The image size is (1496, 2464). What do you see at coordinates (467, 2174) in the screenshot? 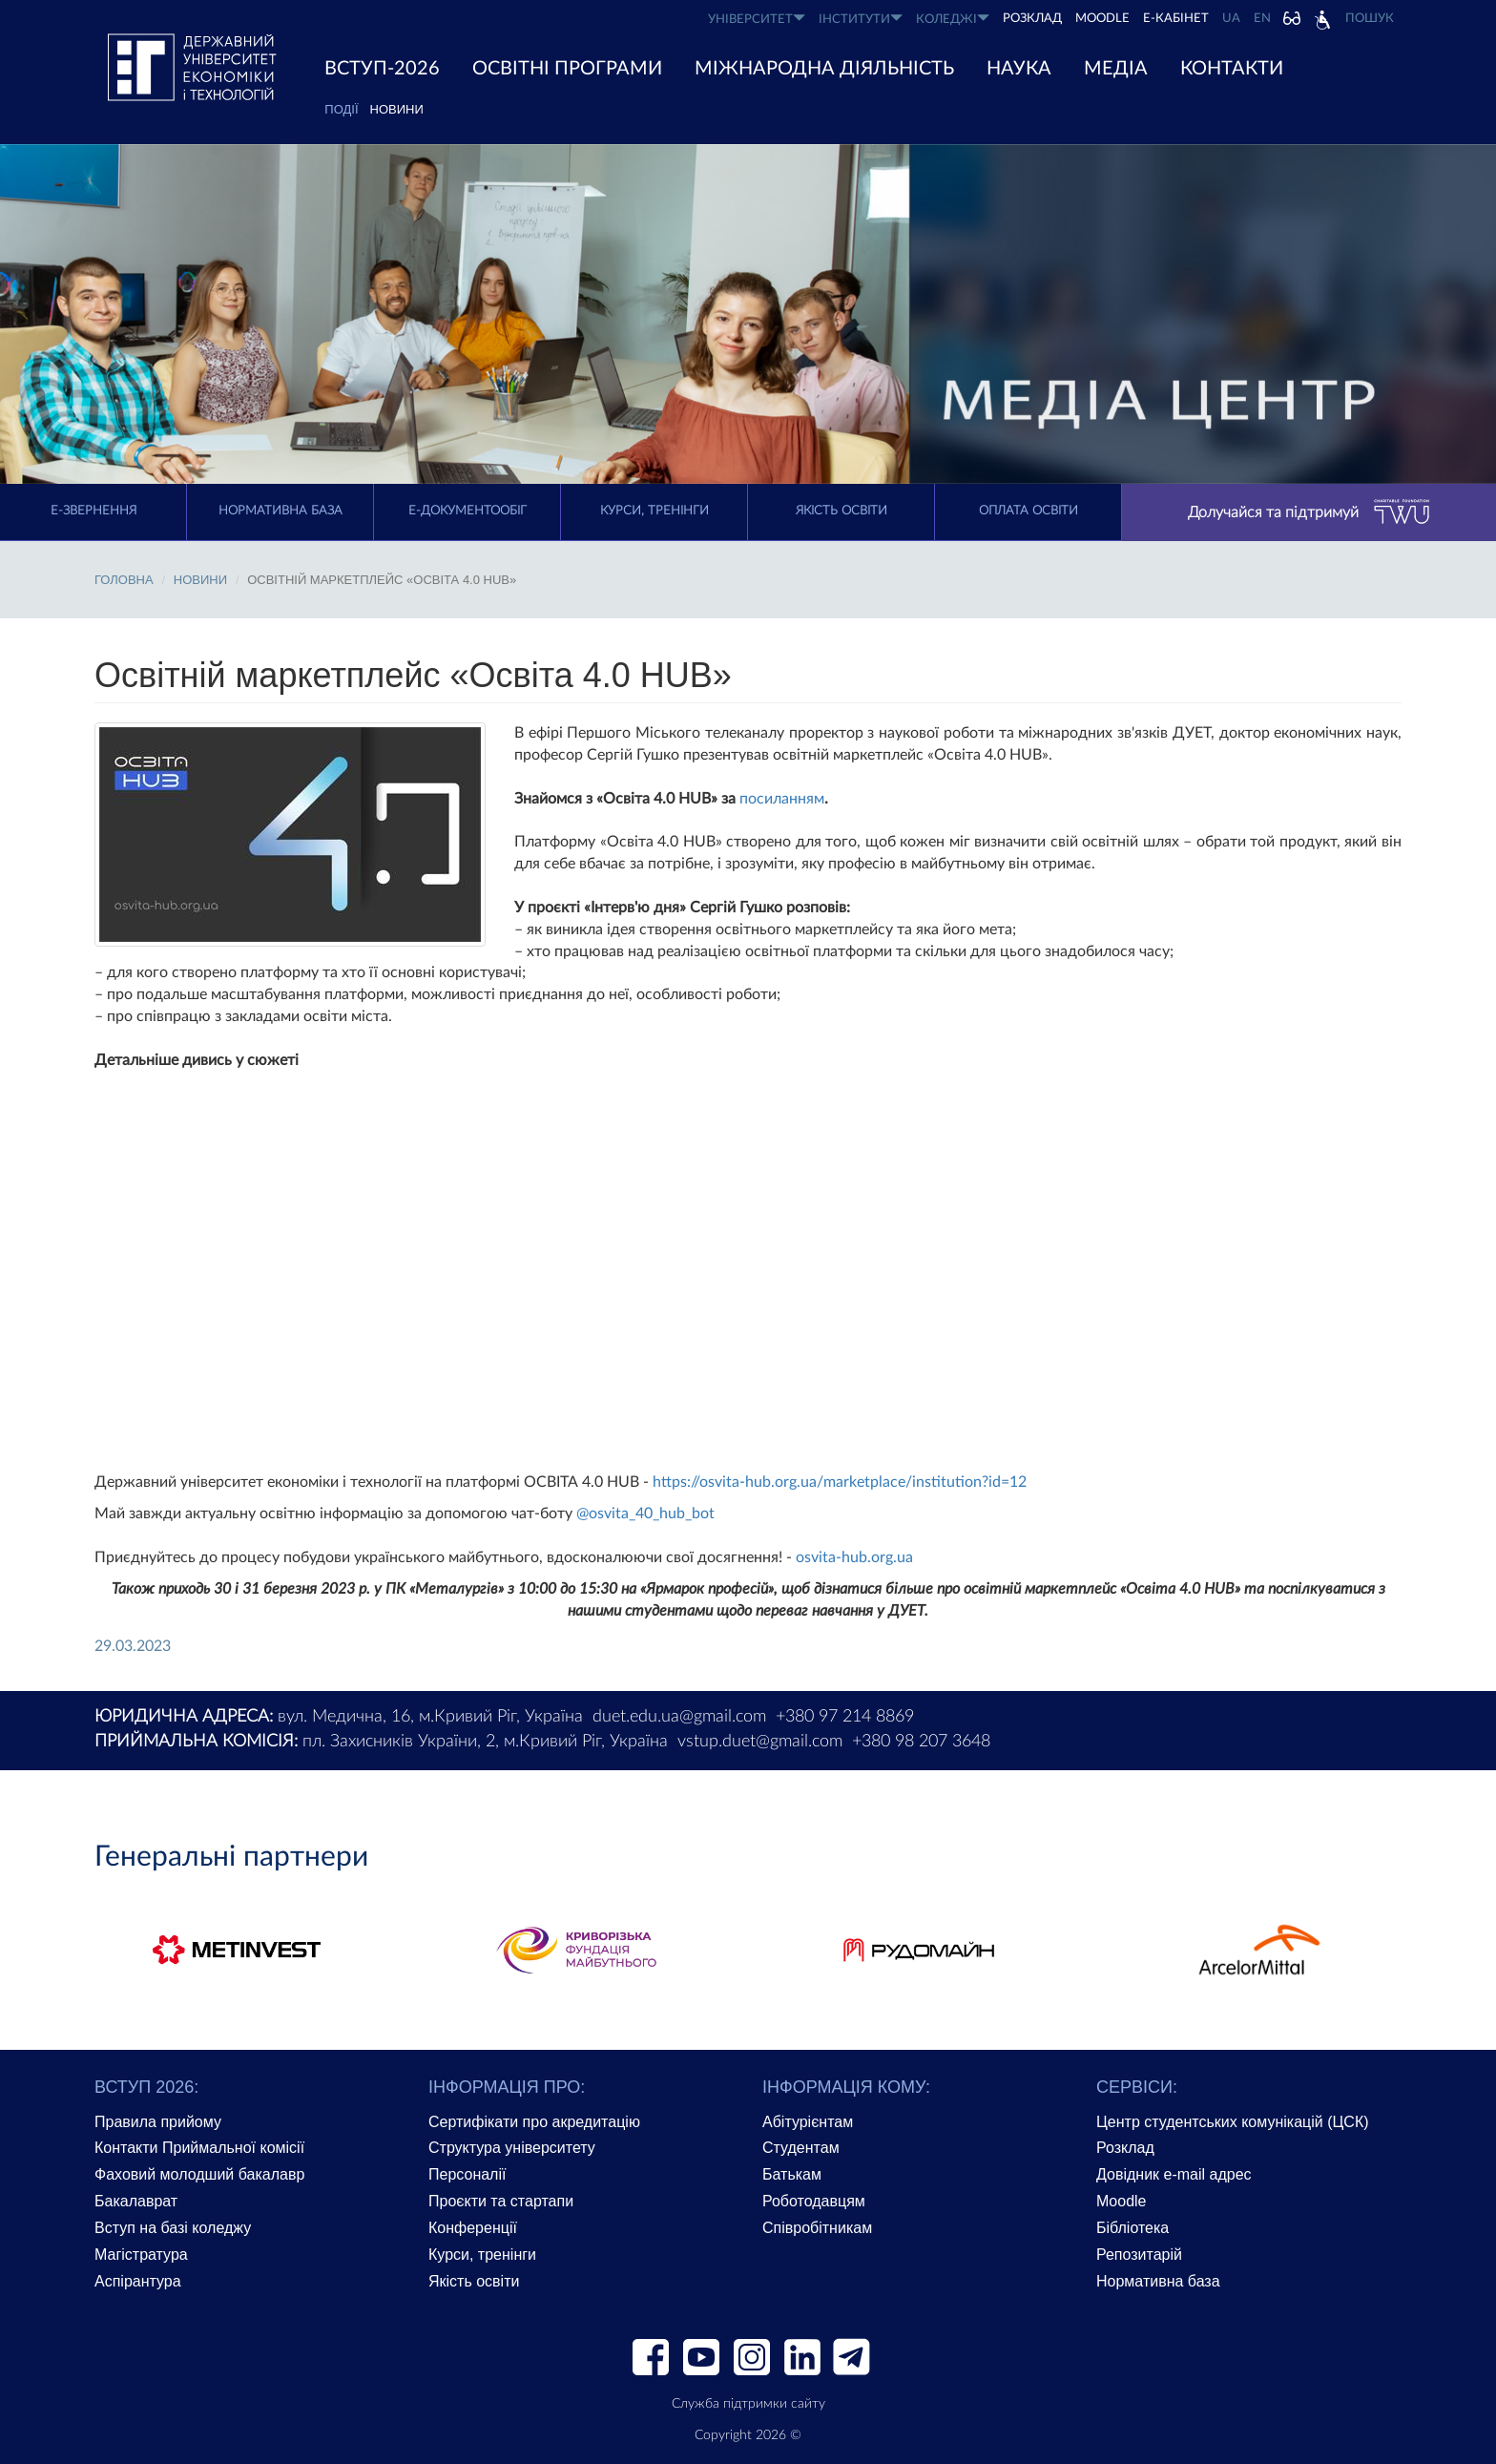
I see `Персоналії` at bounding box center [467, 2174].